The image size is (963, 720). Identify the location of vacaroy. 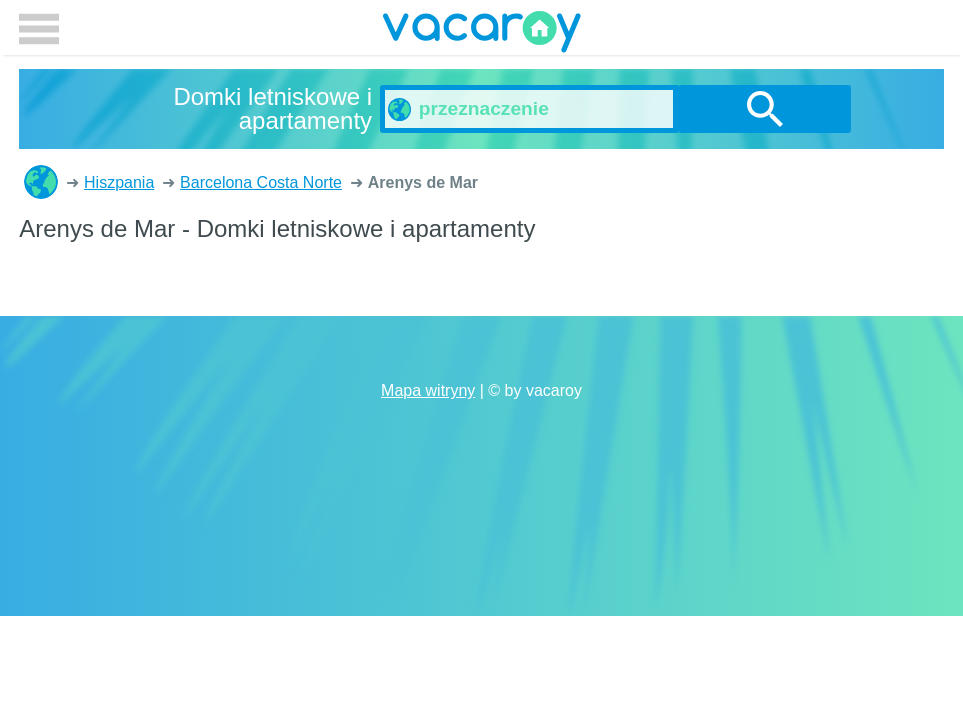
(482, 35).